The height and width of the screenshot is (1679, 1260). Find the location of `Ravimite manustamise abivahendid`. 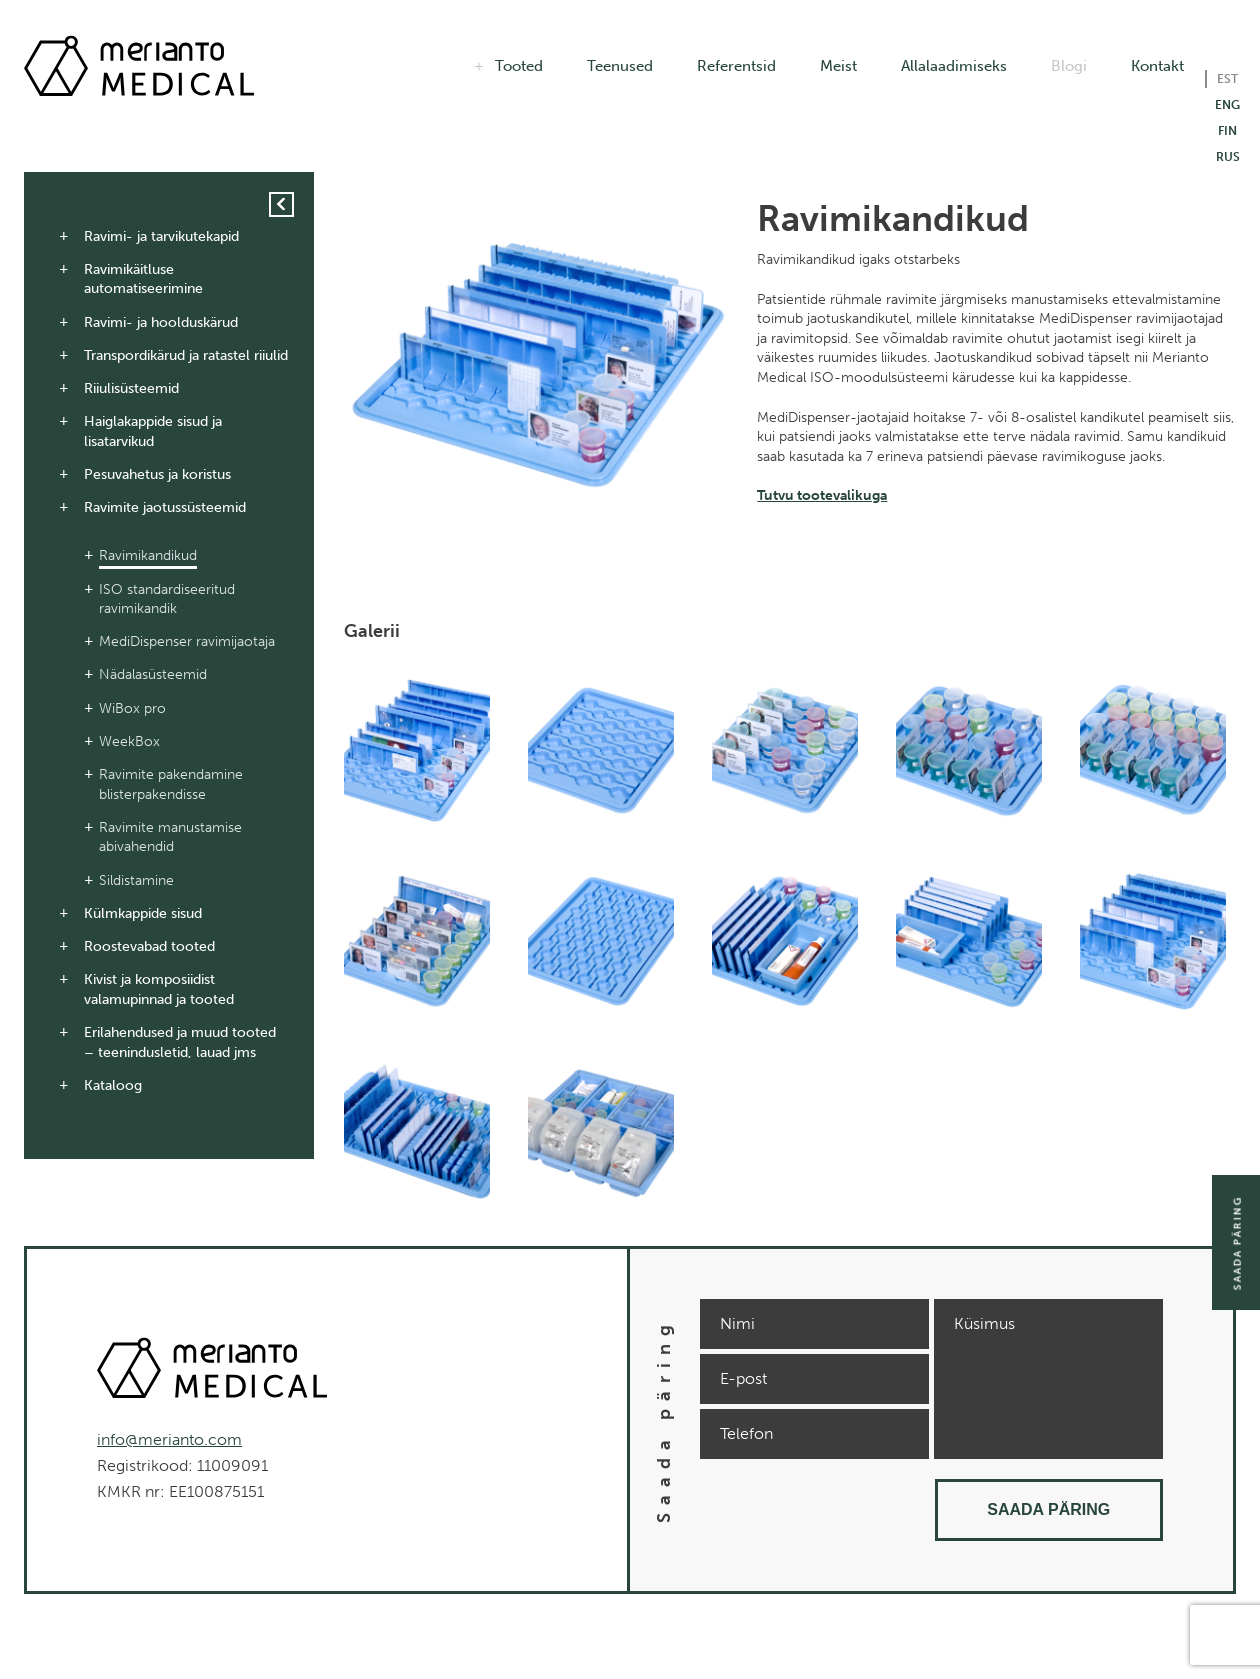

Ravimite manustamise abivahendid is located at coordinates (170, 837).